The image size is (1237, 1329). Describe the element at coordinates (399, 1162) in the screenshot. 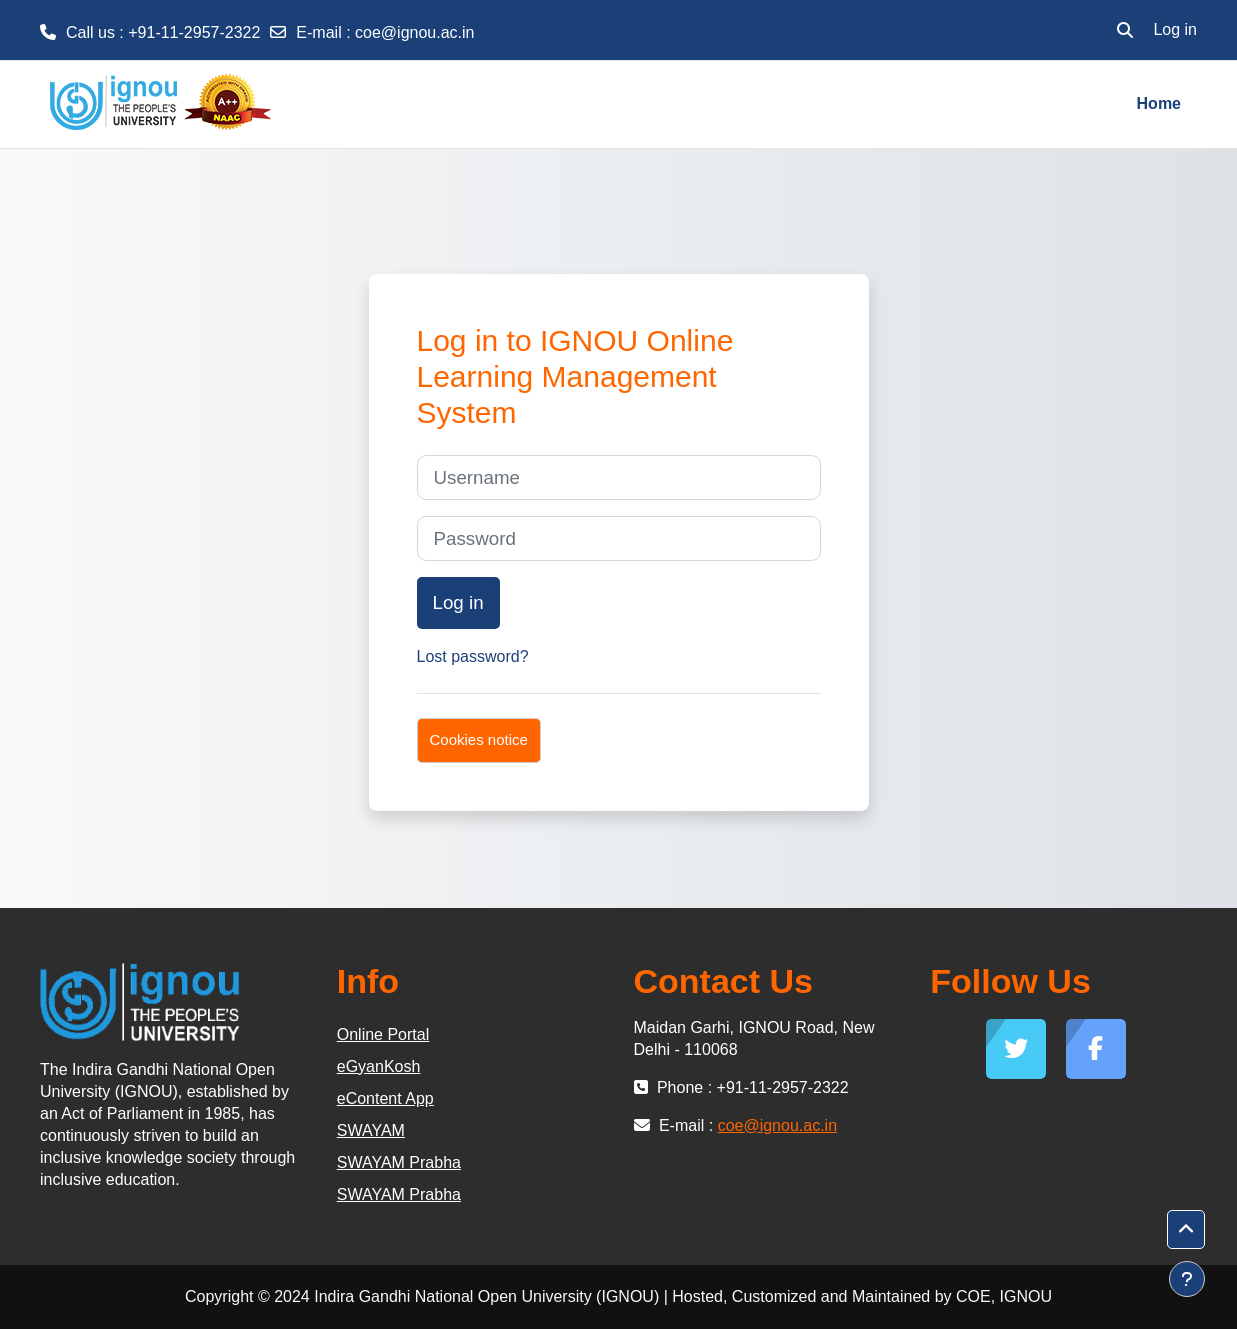

I see `SWAYAM Prabha` at that location.